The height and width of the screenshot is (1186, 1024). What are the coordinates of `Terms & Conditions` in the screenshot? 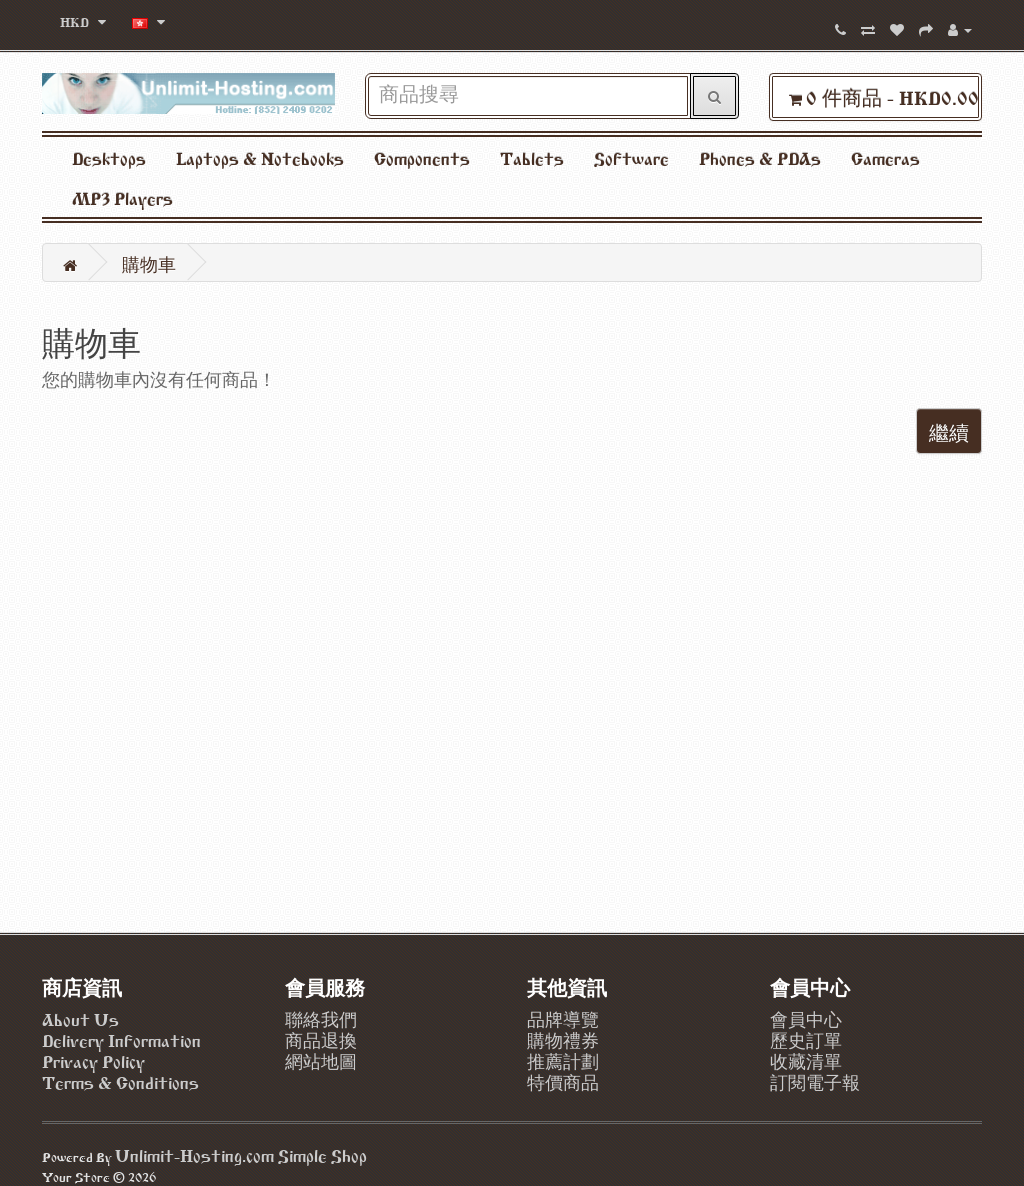 It's located at (120, 1081).